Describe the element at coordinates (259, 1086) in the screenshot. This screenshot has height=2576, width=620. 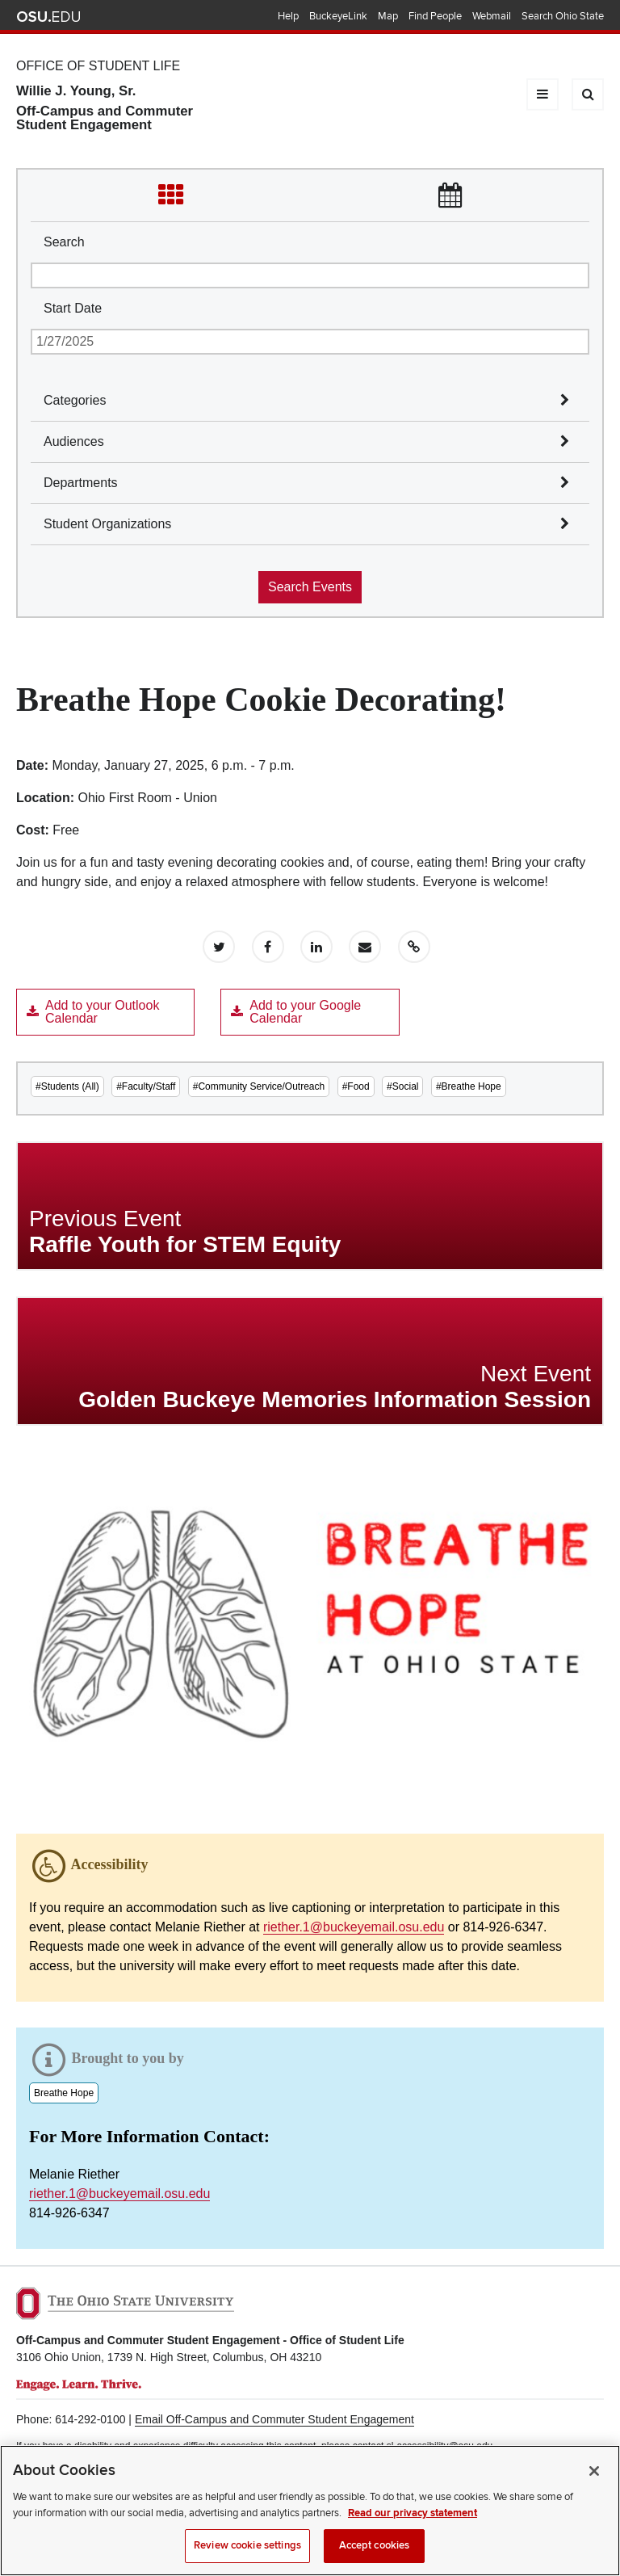
I see `#Community Service/Outreach` at that location.